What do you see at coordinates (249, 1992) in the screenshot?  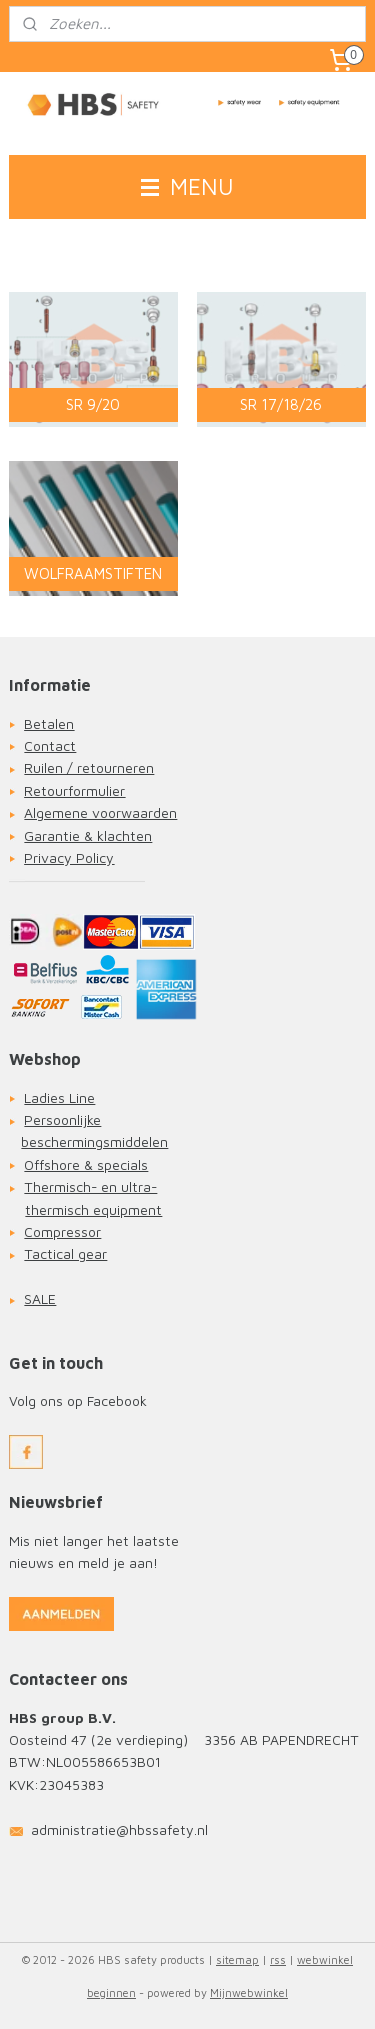 I see `Mijnwebwinkel` at bounding box center [249, 1992].